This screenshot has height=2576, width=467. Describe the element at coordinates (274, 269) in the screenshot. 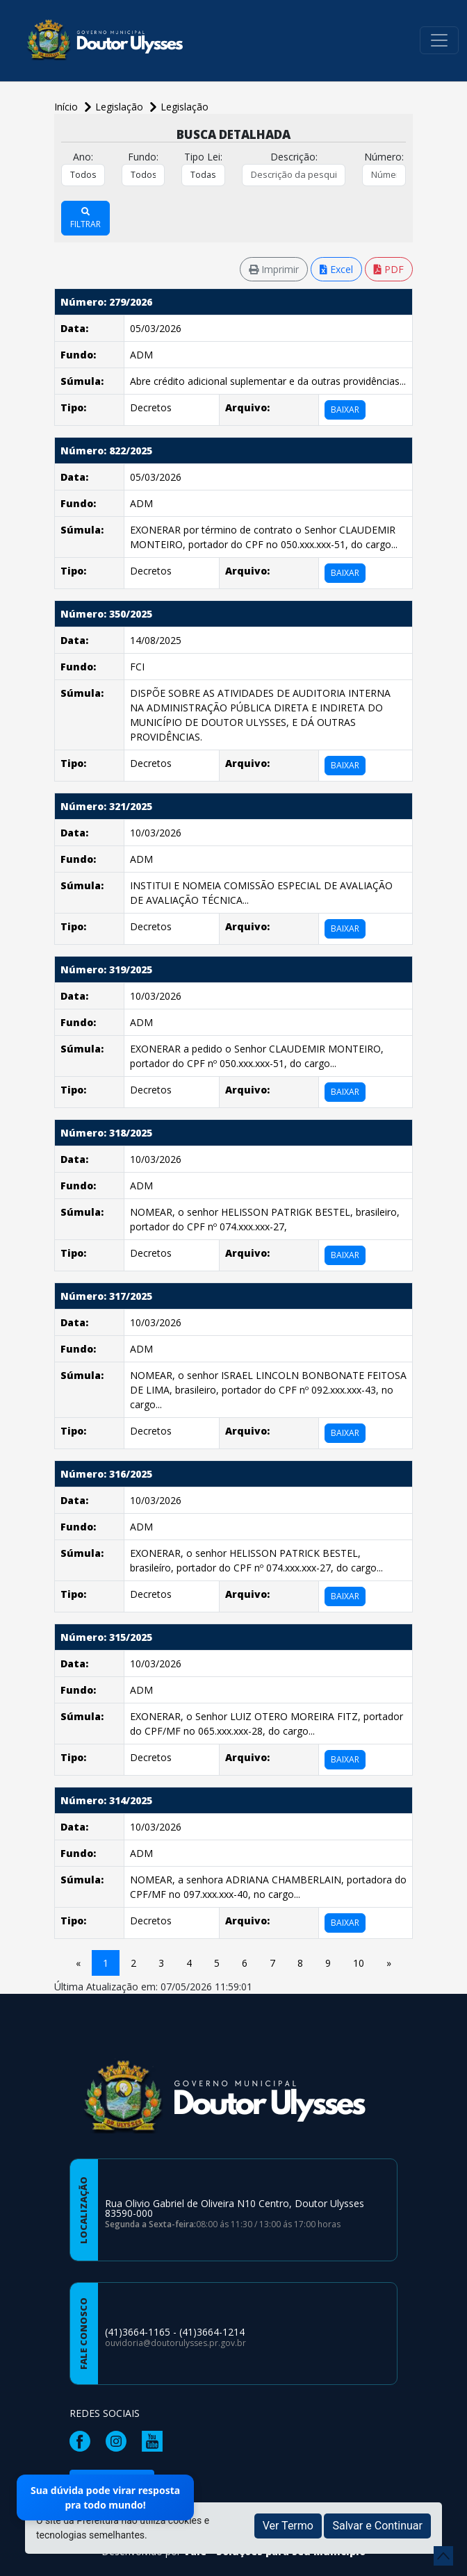

I see `Imprimir` at that location.